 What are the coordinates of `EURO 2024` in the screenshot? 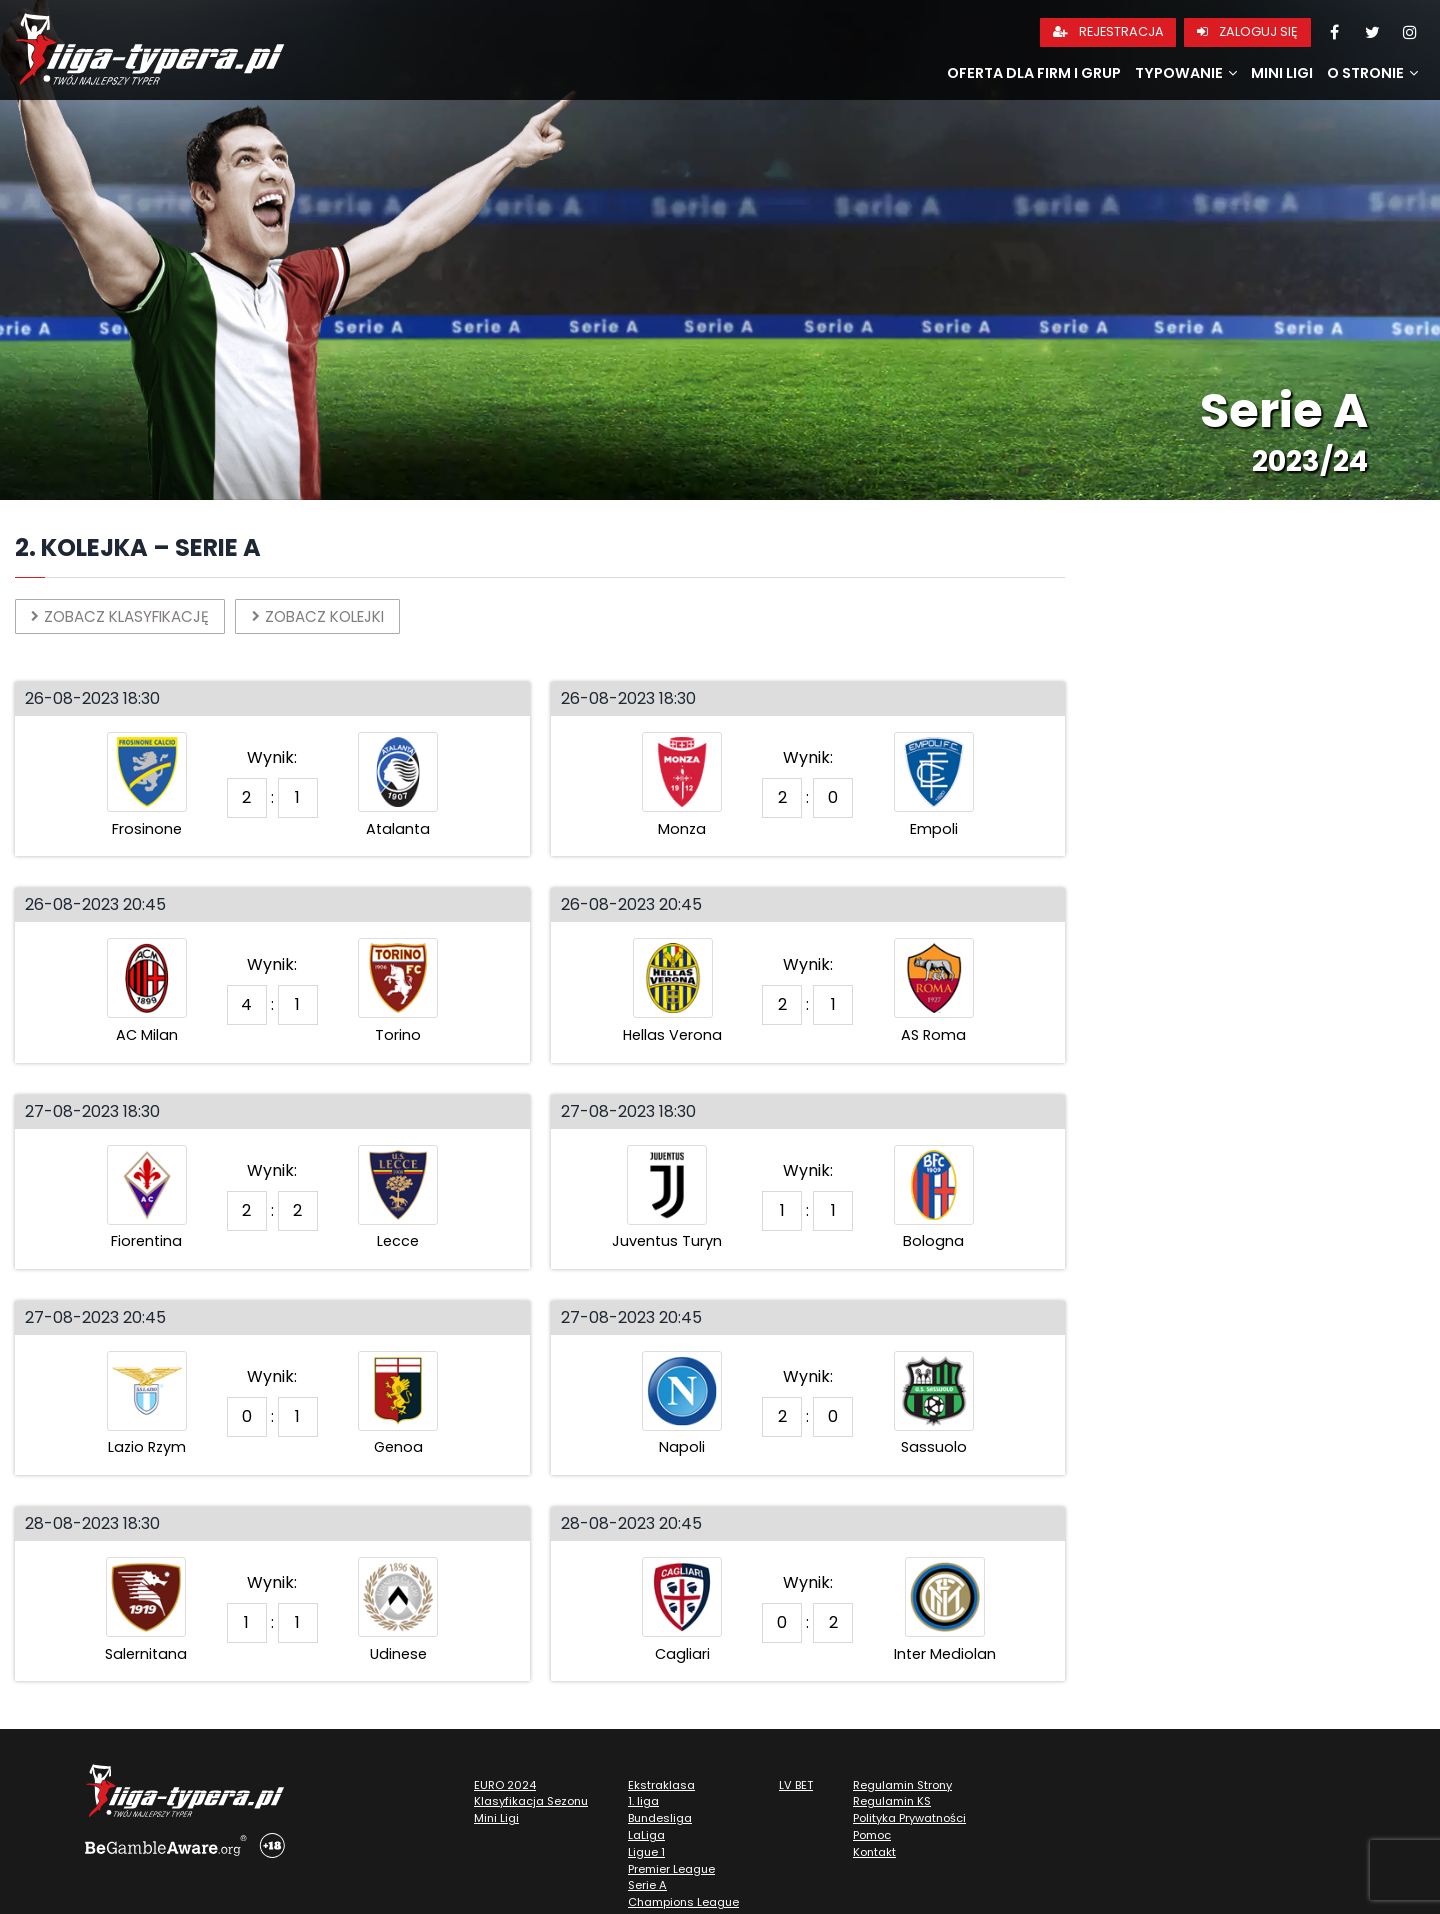 It's located at (505, 1786).